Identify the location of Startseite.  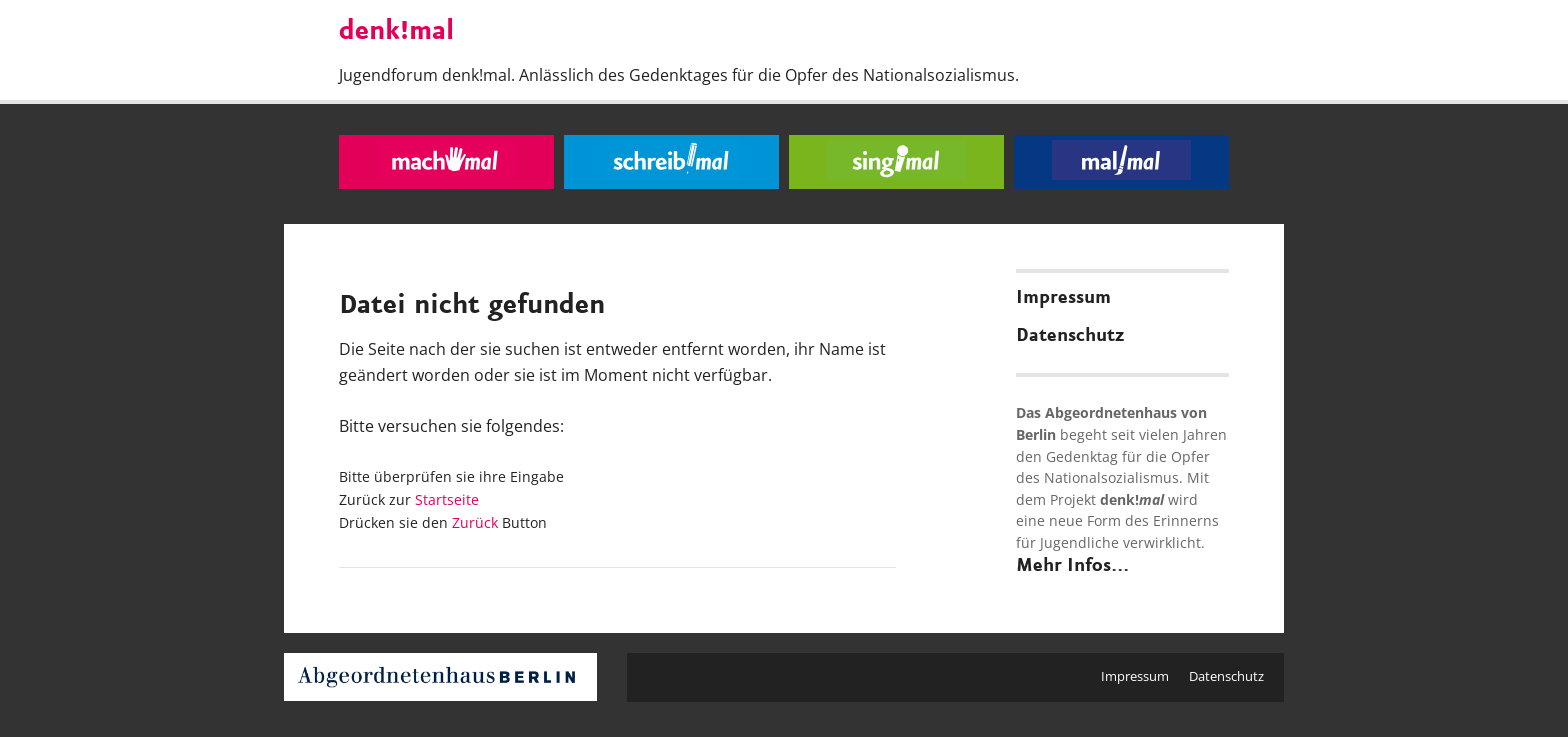
(447, 499).